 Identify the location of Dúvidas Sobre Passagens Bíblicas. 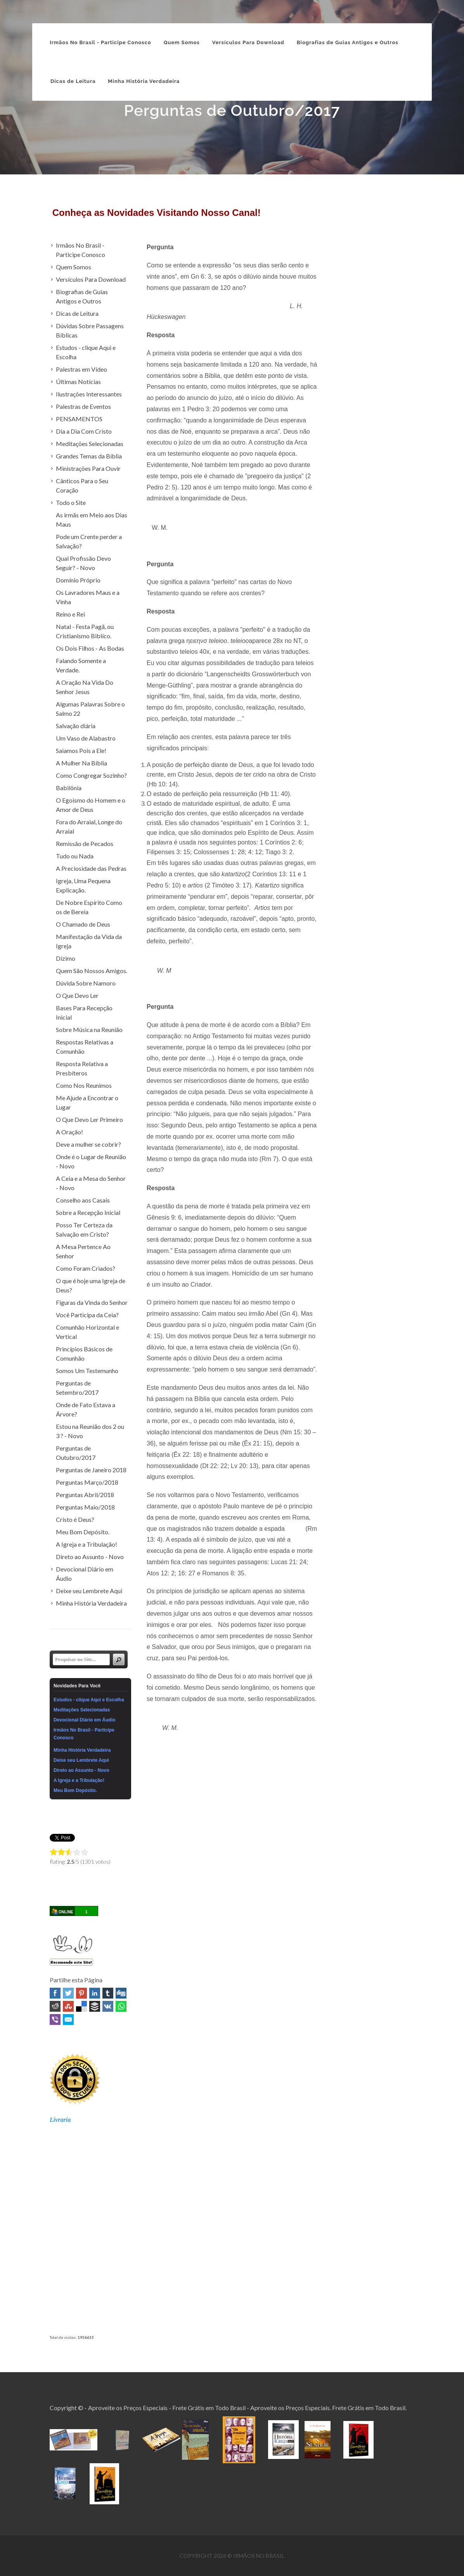
(90, 330).